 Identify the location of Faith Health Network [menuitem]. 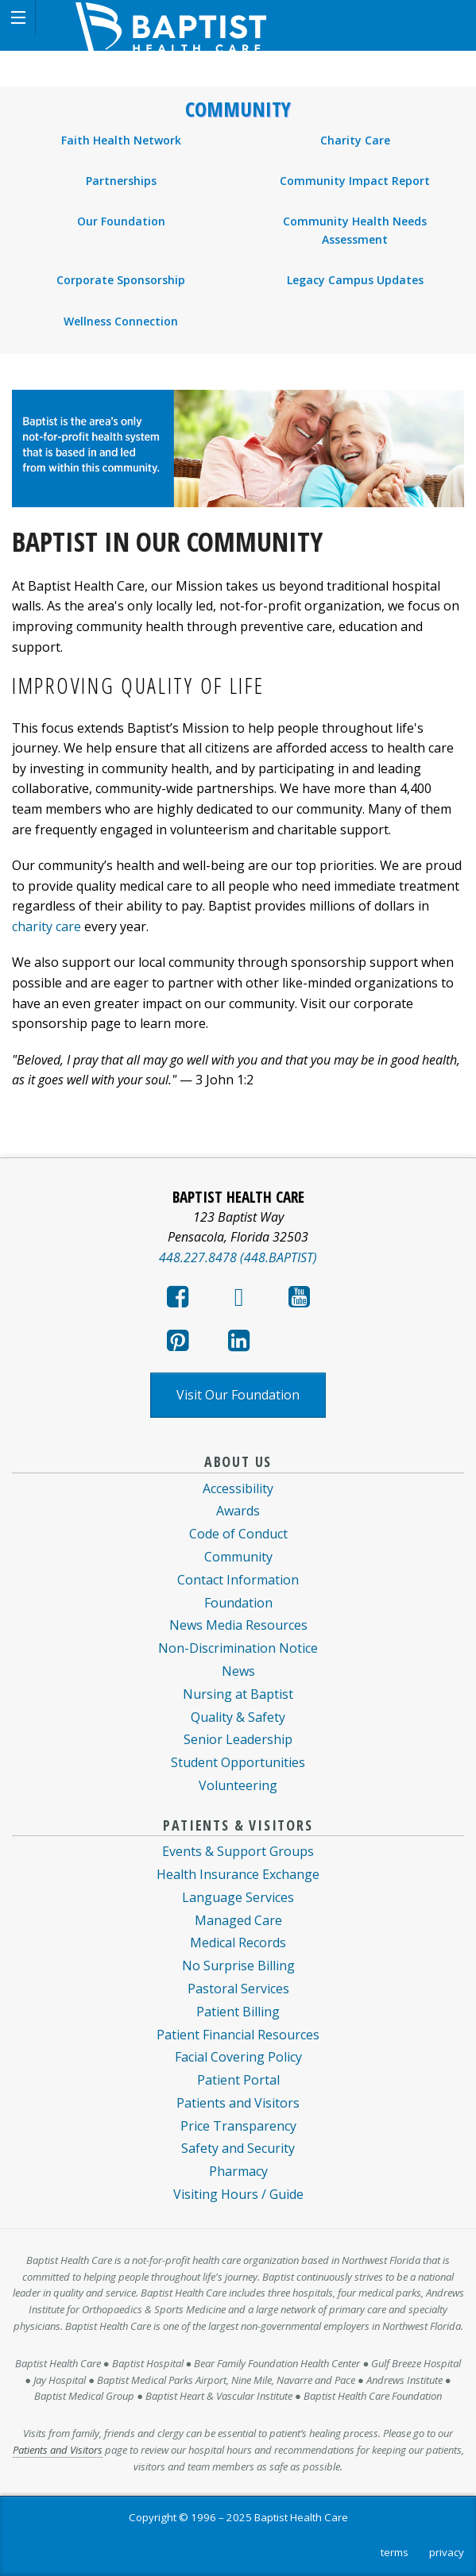
(121, 140).